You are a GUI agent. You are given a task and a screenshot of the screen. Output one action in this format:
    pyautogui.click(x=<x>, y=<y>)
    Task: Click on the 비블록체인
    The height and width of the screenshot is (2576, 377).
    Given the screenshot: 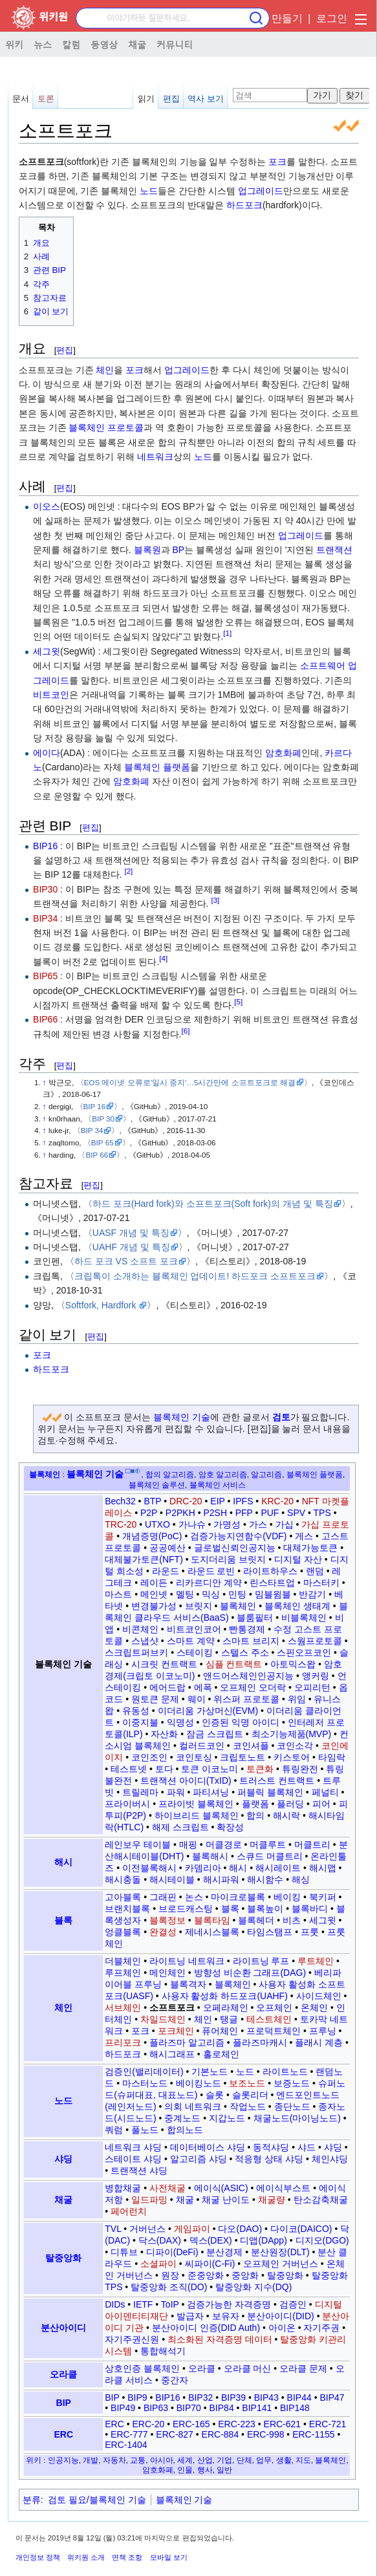 What is the action you would take?
    pyautogui.click(x=304, y=1617)
    